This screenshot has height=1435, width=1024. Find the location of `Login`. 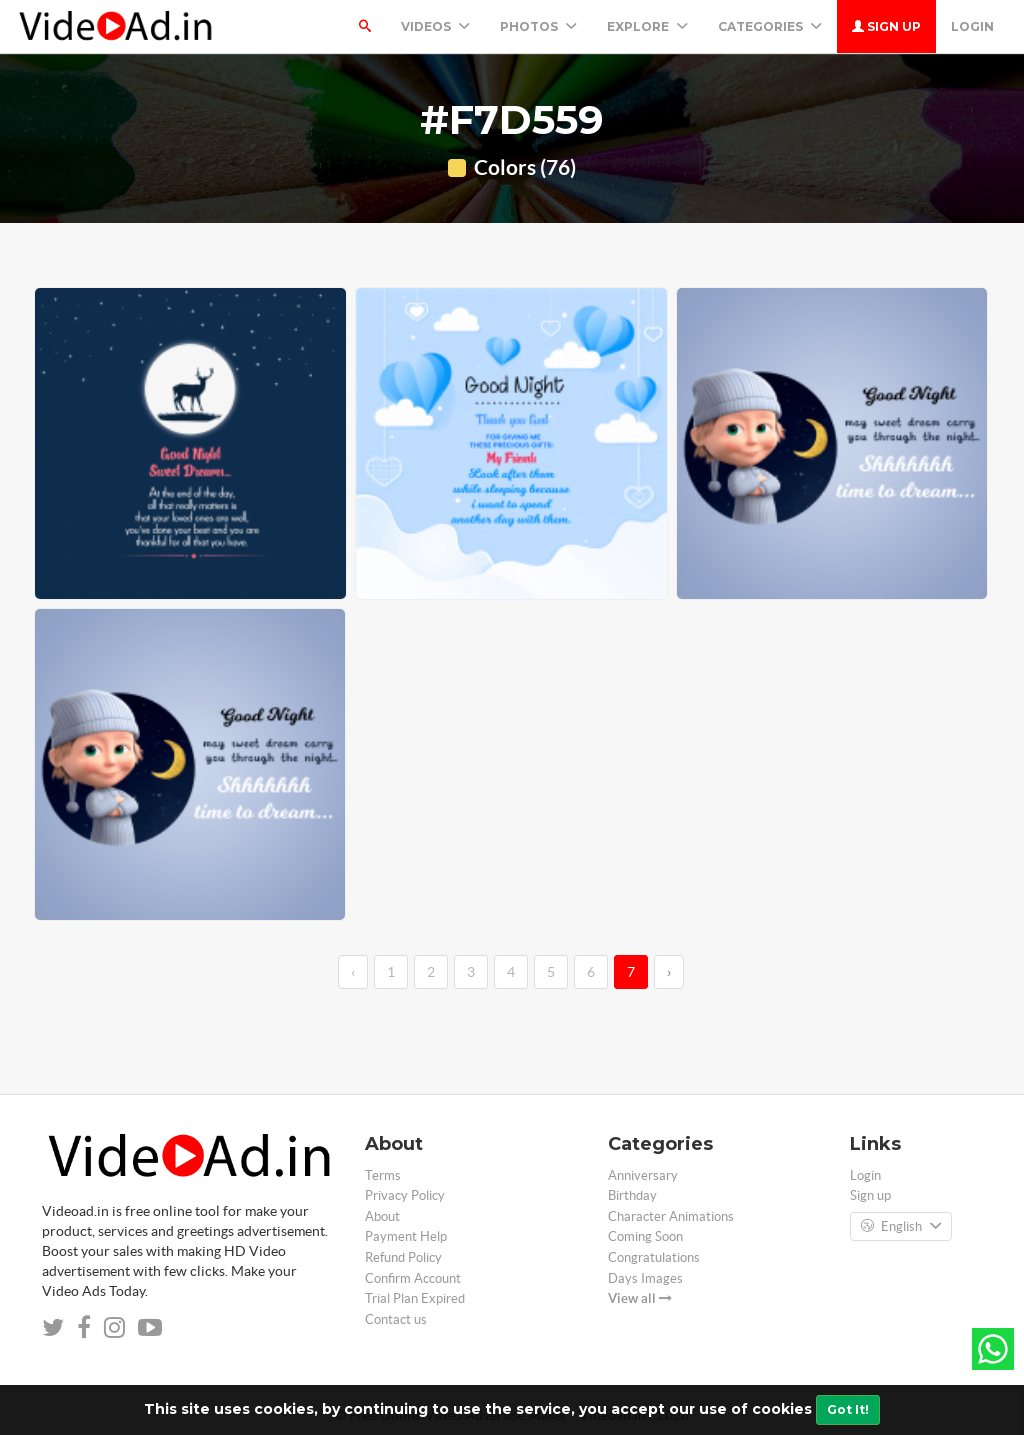

Login is located at coordinates (972, 26).